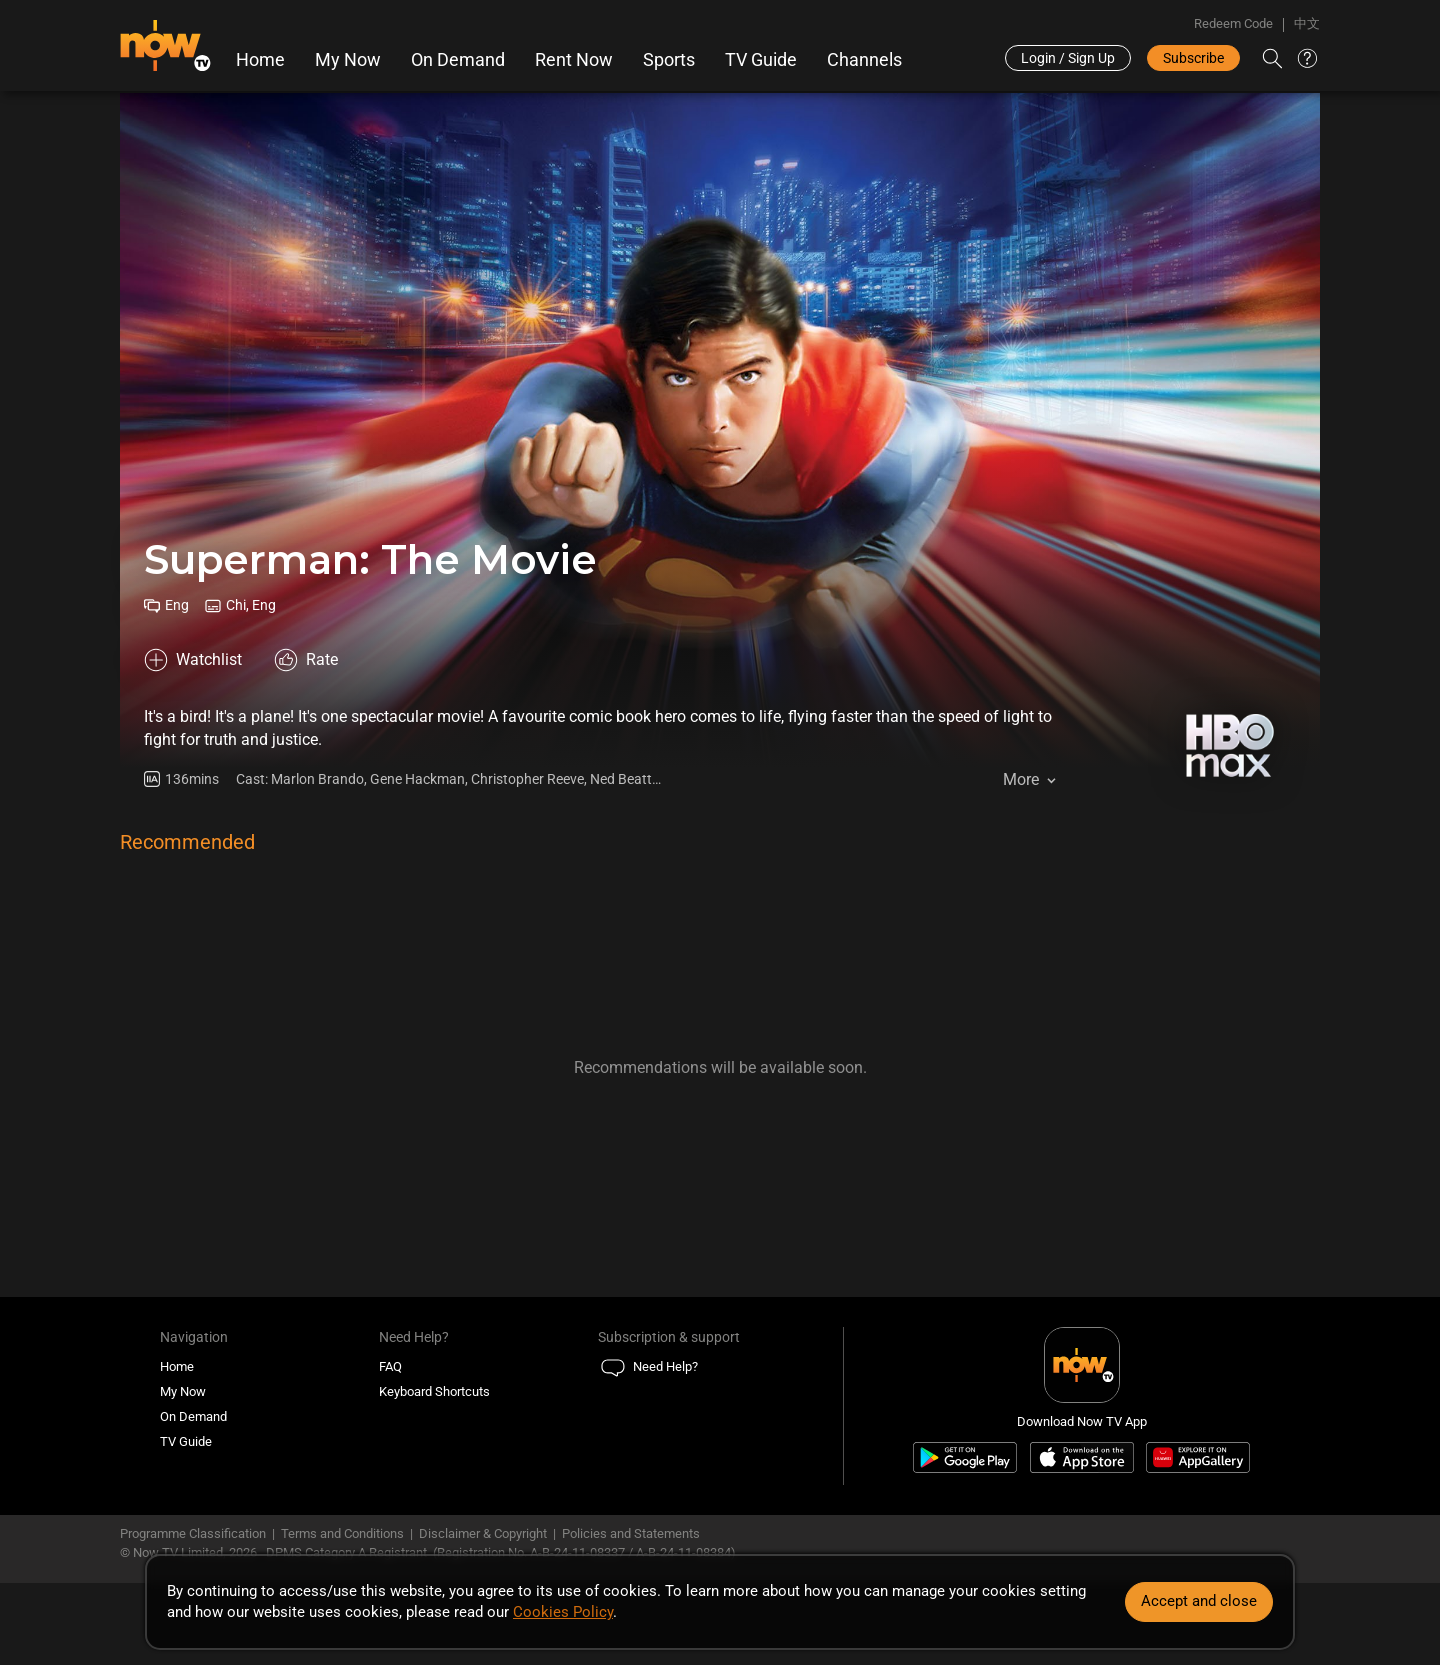 The width and height of the screenshot is (1440, 1665). I want to click on Sports, so click(669, 60).